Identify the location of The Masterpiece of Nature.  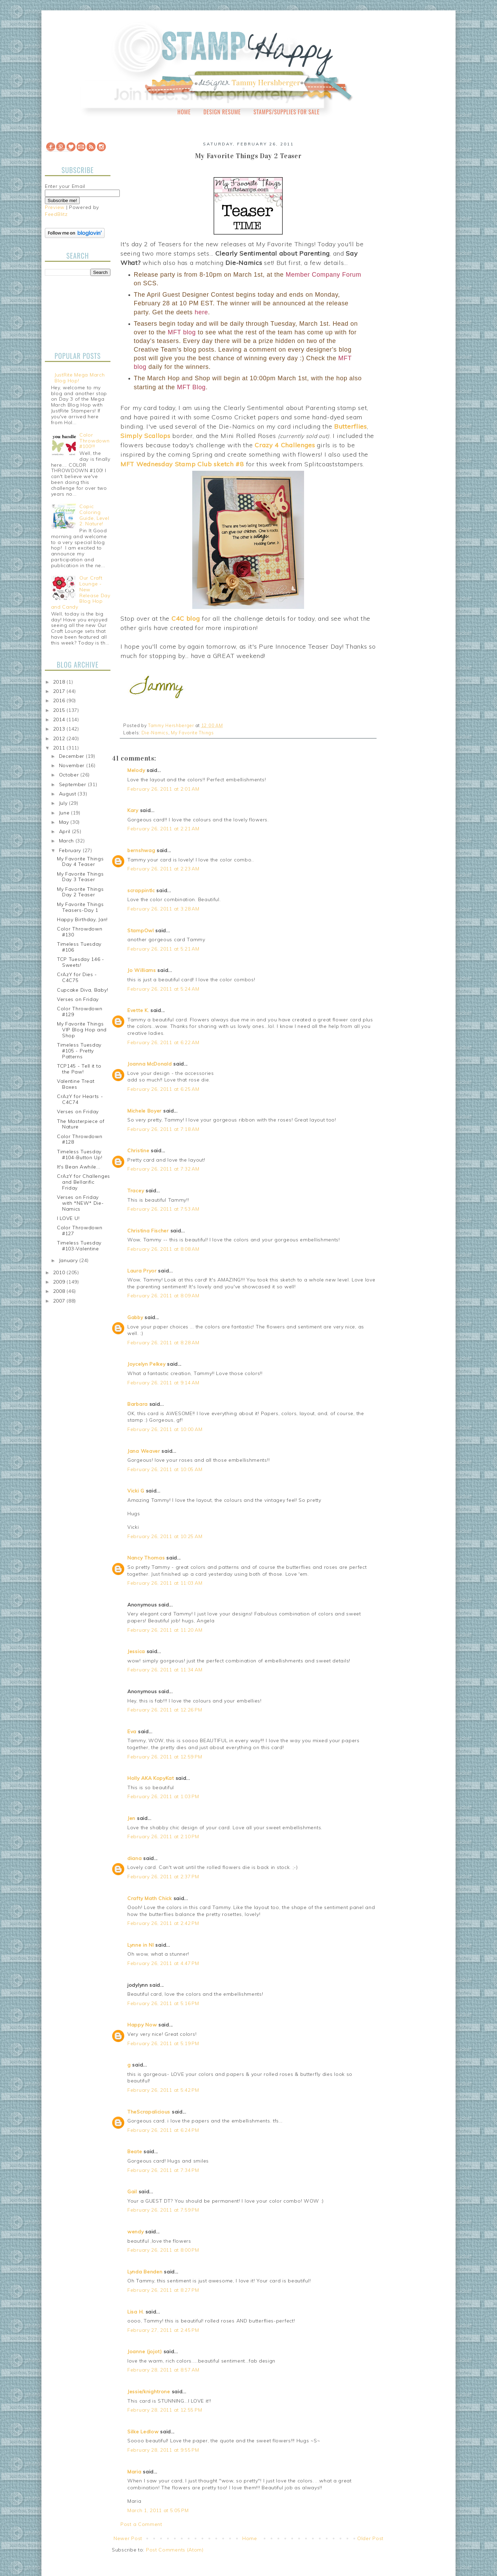
(81, 1124).